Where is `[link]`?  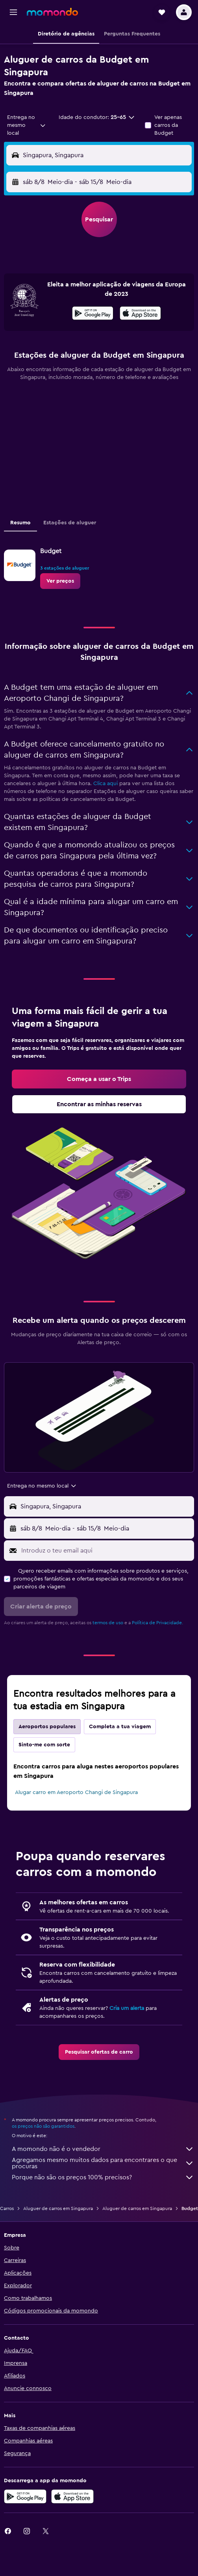 [link] is located at coordinates (60, 581).